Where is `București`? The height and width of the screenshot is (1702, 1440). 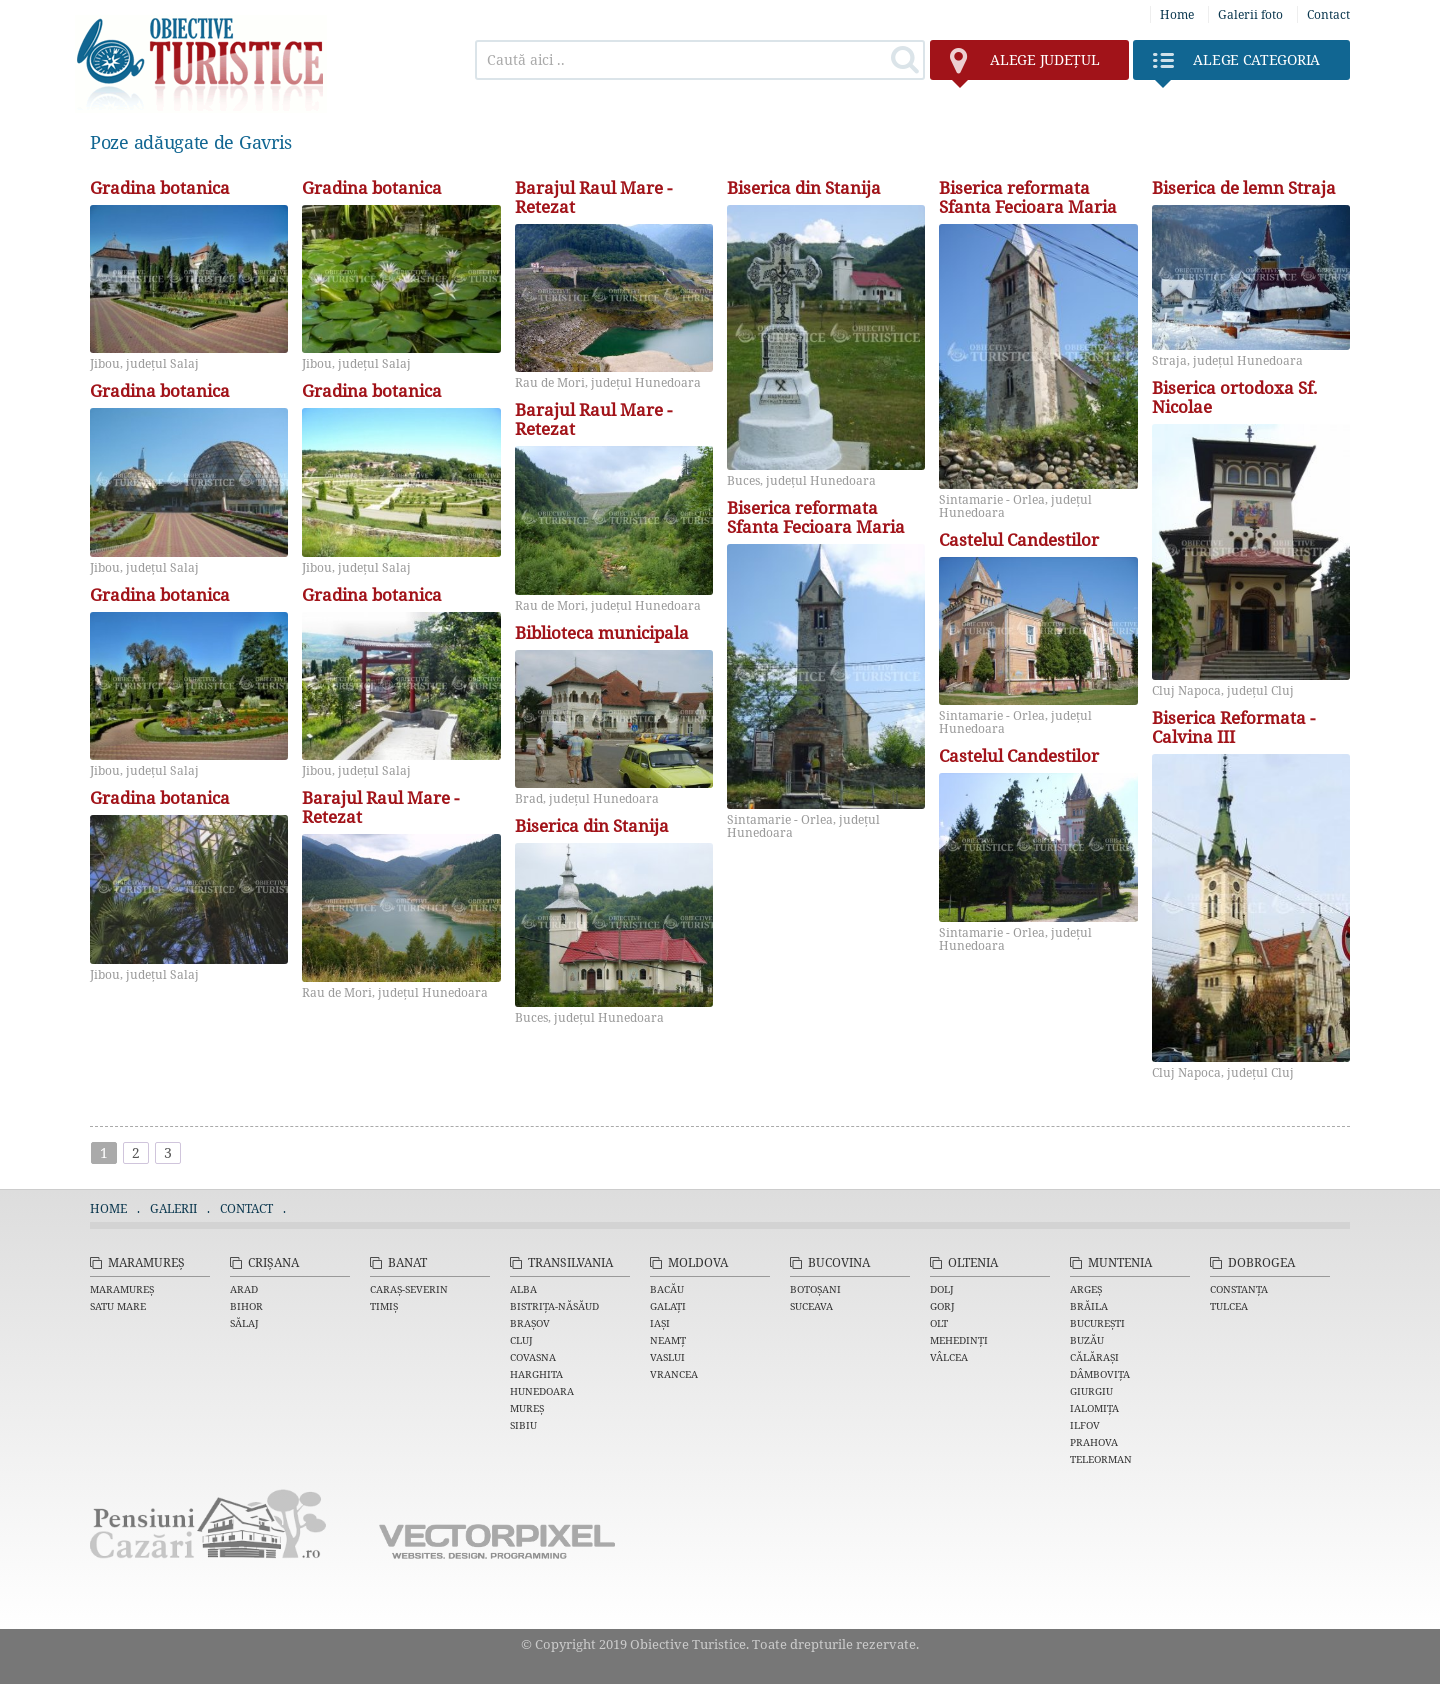
București is located at coordinates (1097, 1323).